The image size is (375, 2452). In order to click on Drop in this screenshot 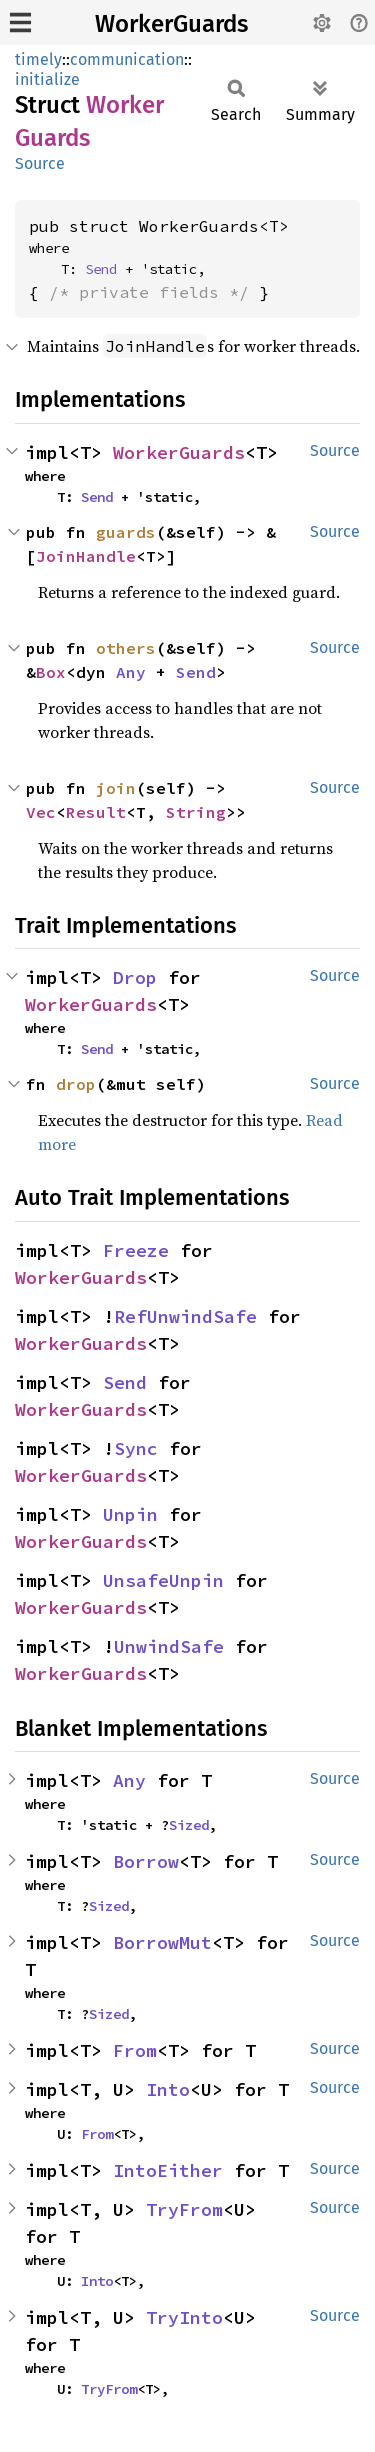, I will do `click(135, 977)`.